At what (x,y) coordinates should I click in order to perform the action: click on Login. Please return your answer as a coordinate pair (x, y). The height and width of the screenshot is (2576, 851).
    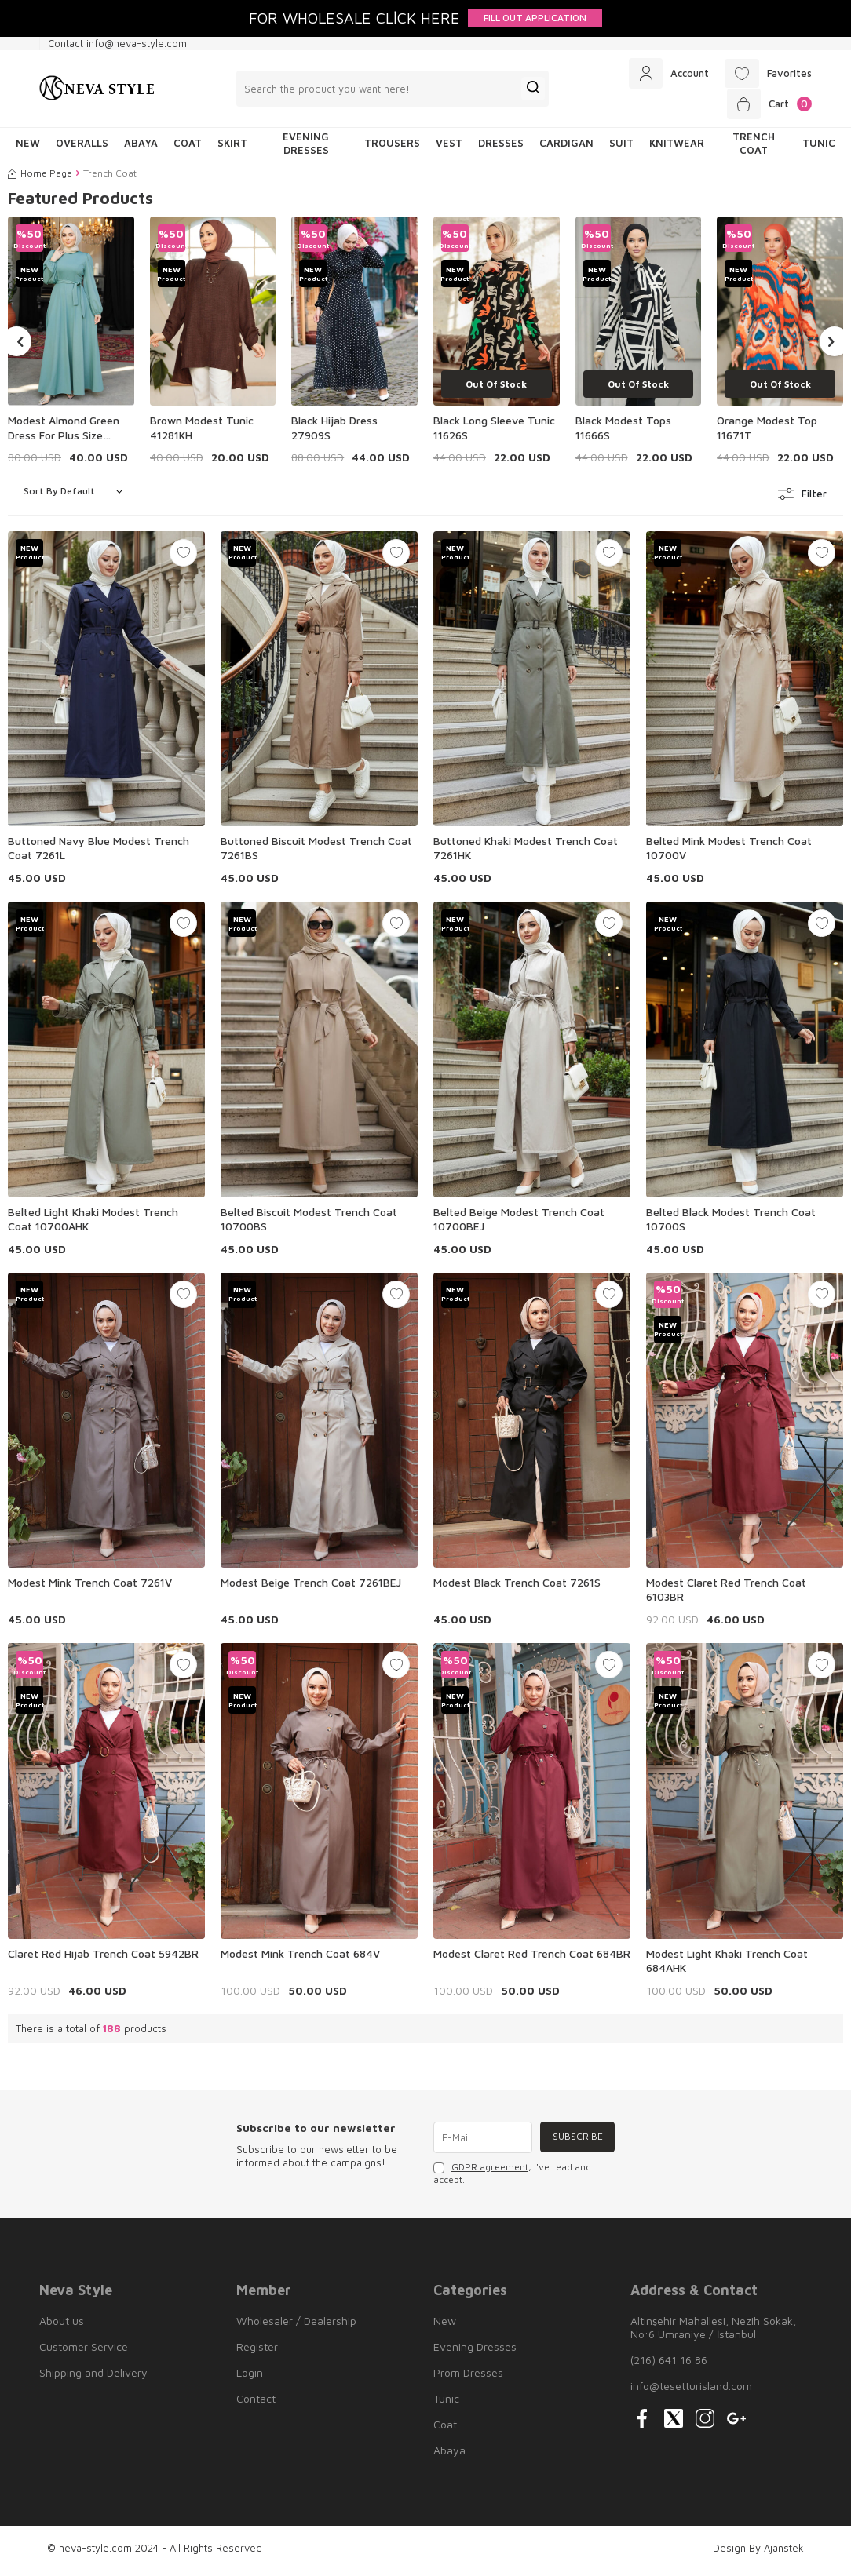
    Looking at the image, I should click on (249, 2377).